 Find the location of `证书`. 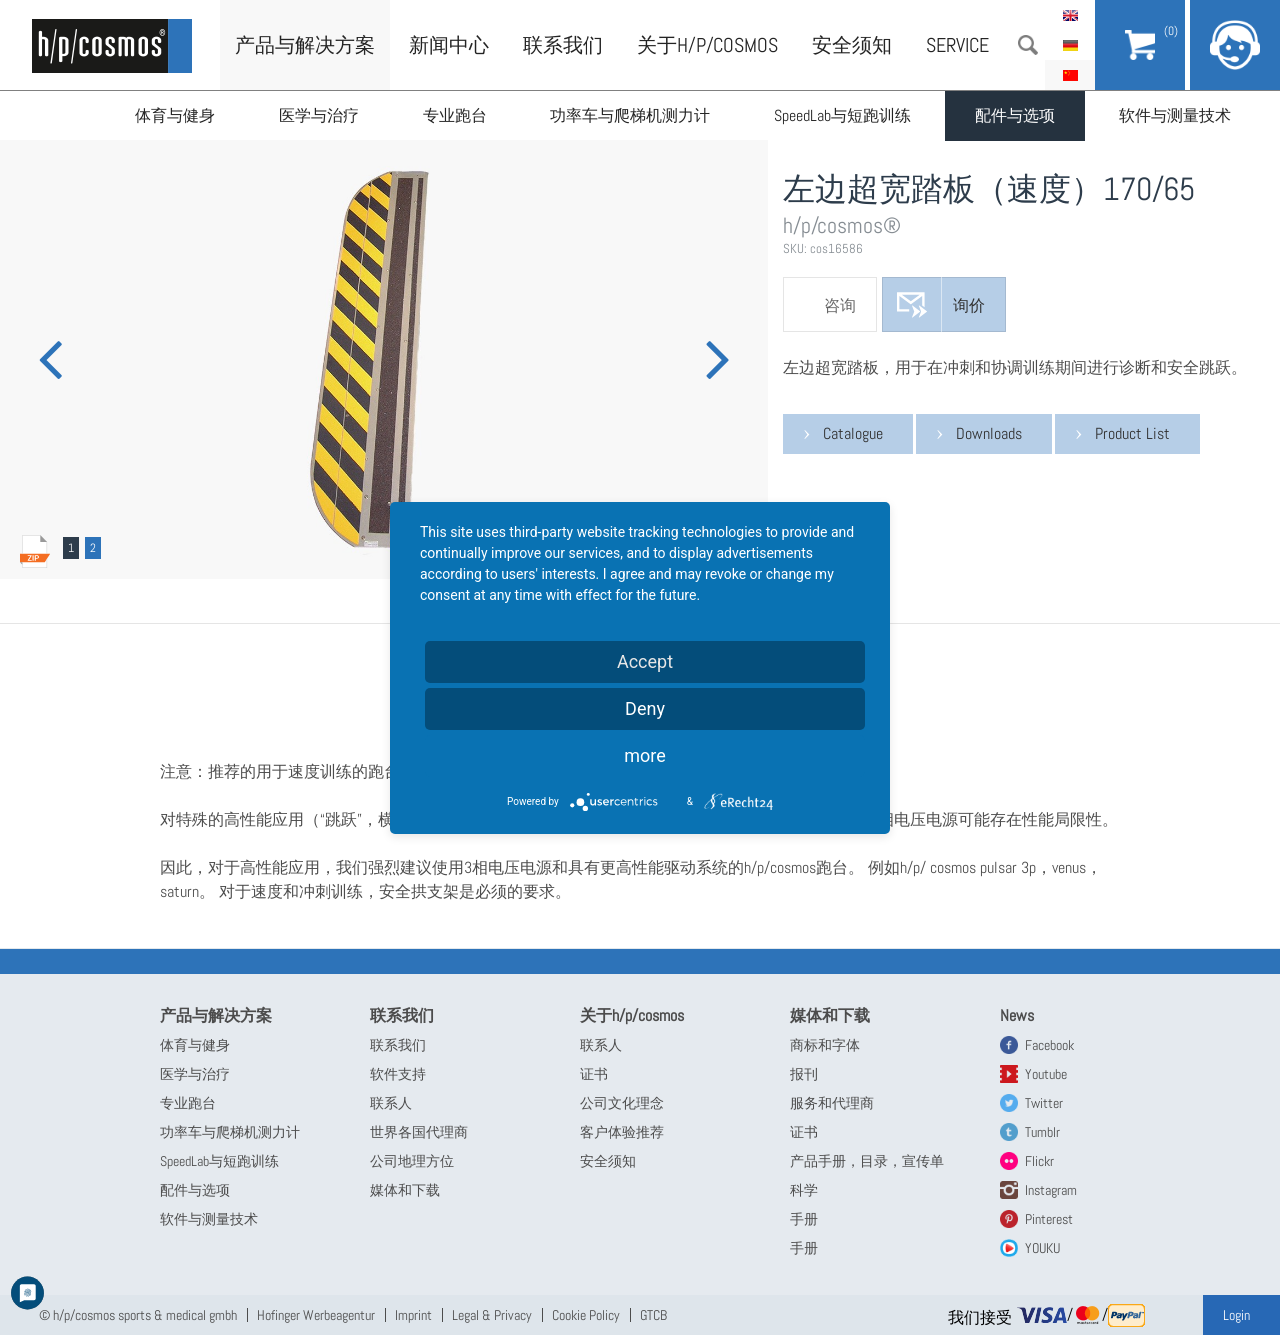

证书 is located at coordinates (594, 1074).